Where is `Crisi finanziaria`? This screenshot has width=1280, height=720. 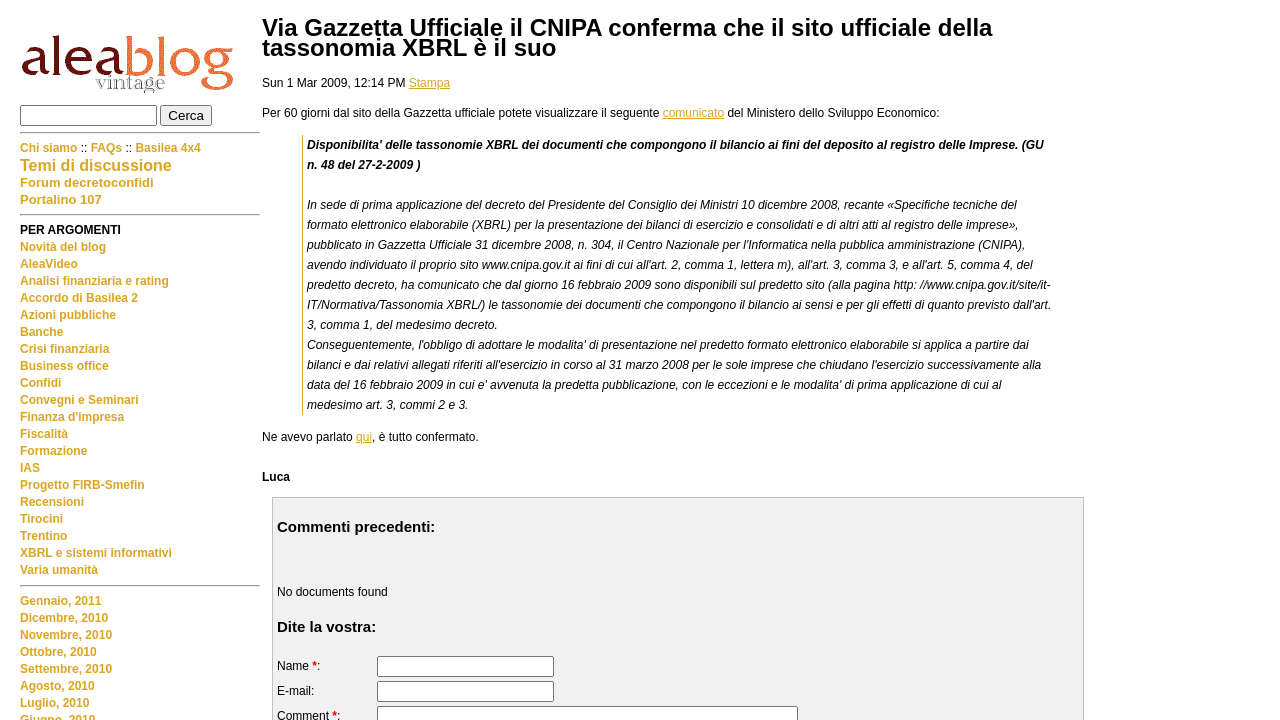 Crisi finanziaria is located at coordinates (64, 349).